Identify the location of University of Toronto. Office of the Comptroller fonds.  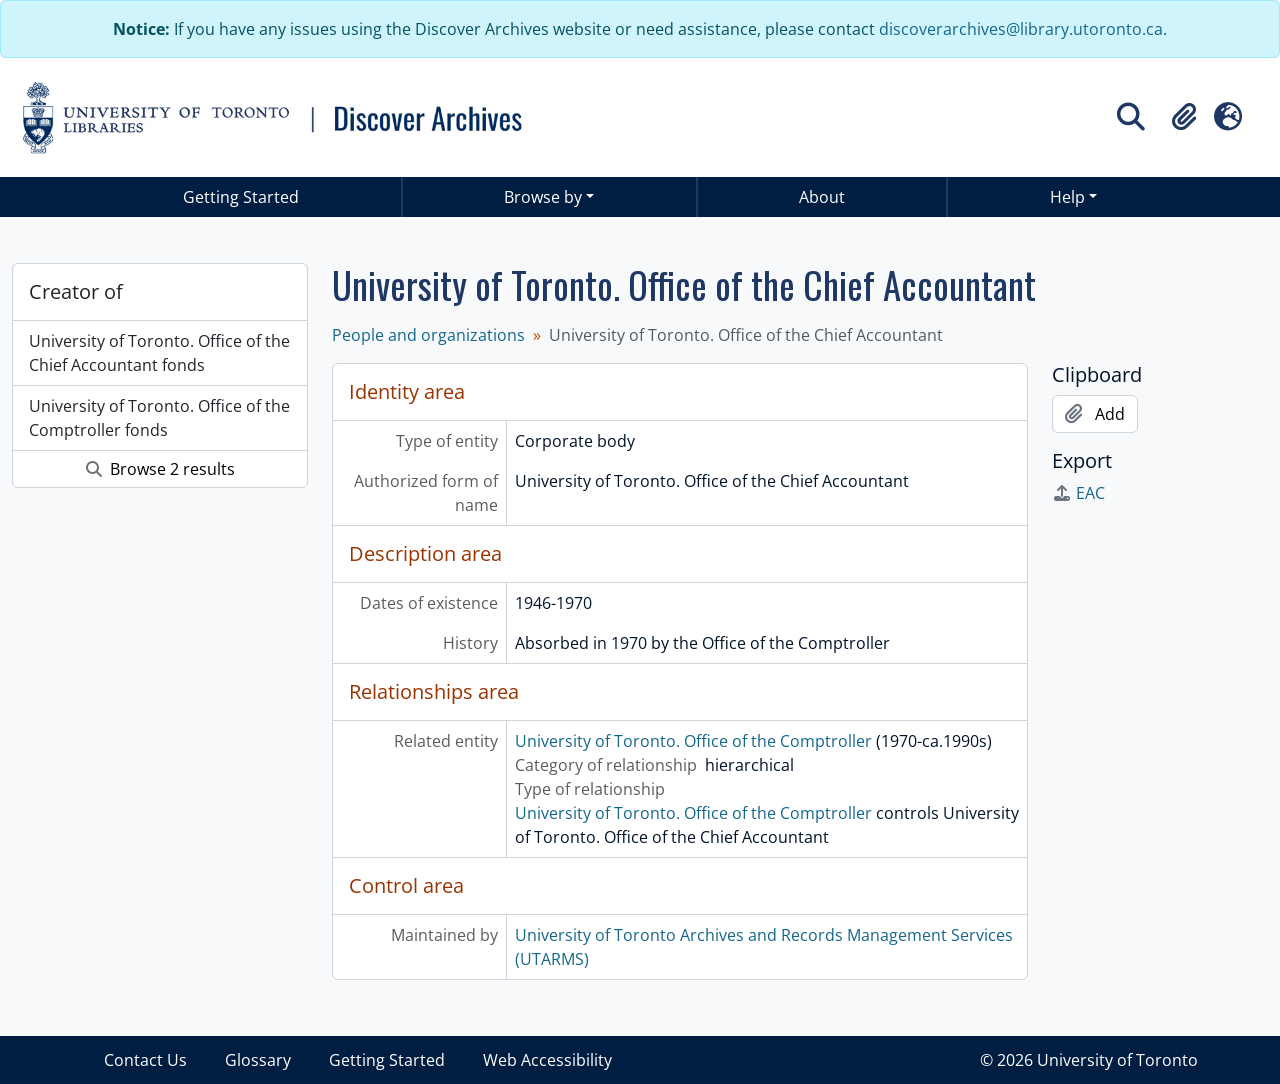
(159, 418).